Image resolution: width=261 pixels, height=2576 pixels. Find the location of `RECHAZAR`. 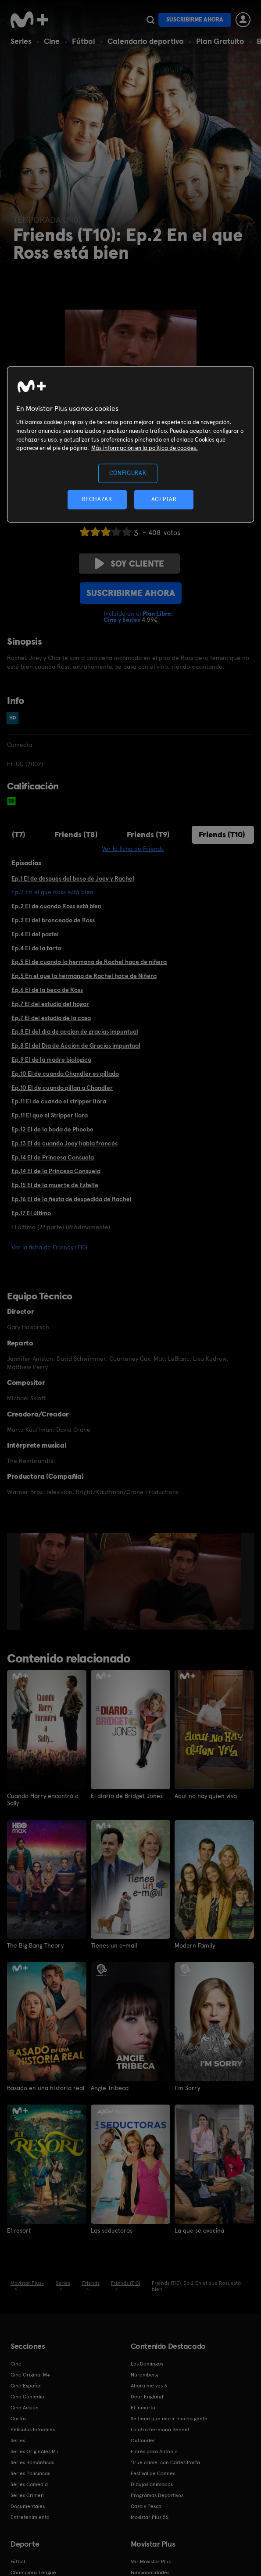

RECHAZAR is located at coordinates (97, 499).